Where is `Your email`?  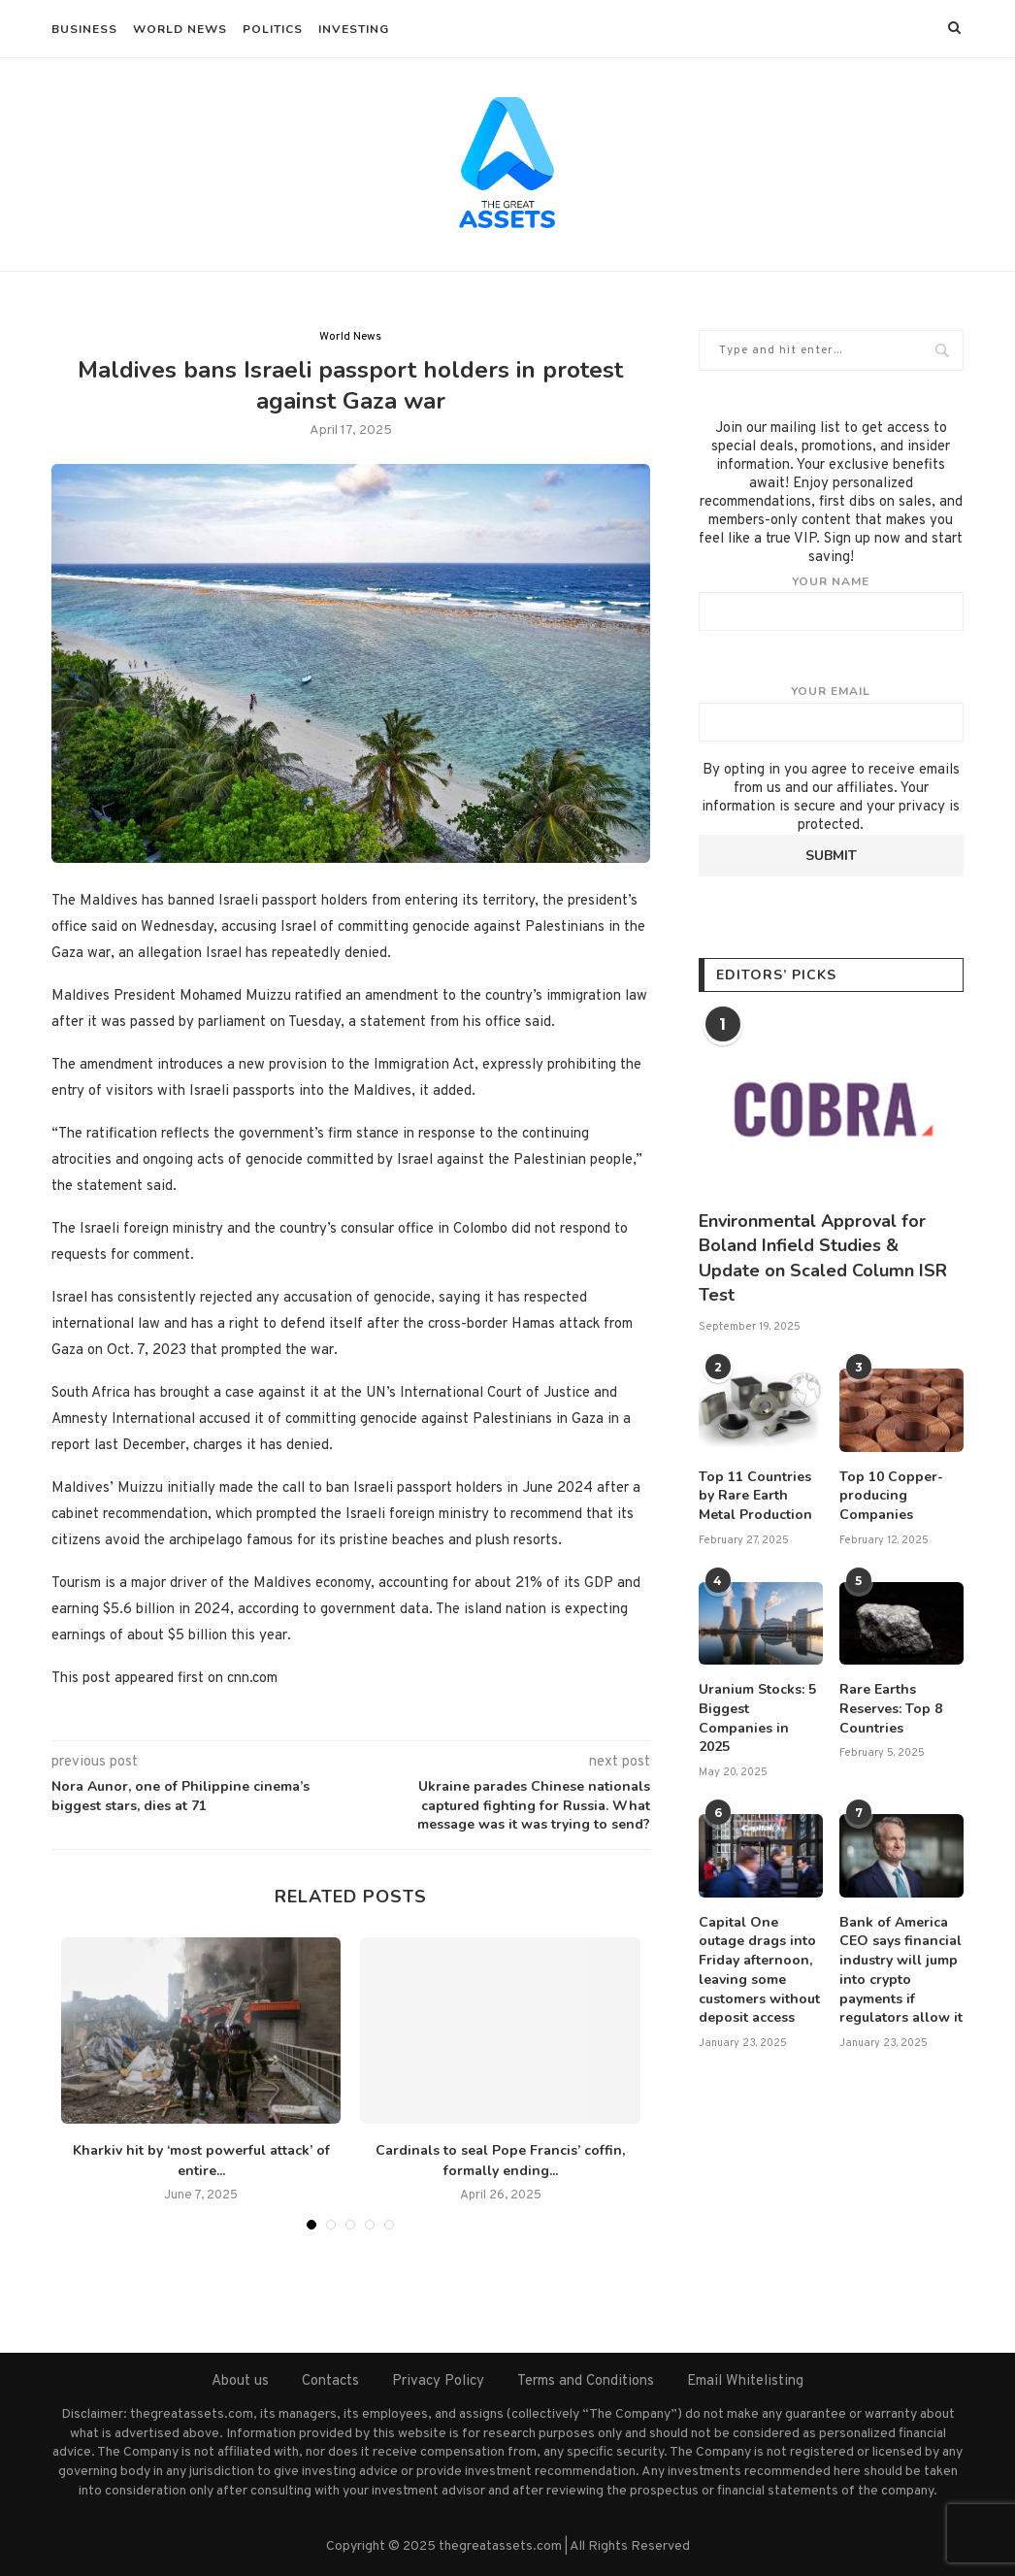
Your email is located at coordinates (831, 712).